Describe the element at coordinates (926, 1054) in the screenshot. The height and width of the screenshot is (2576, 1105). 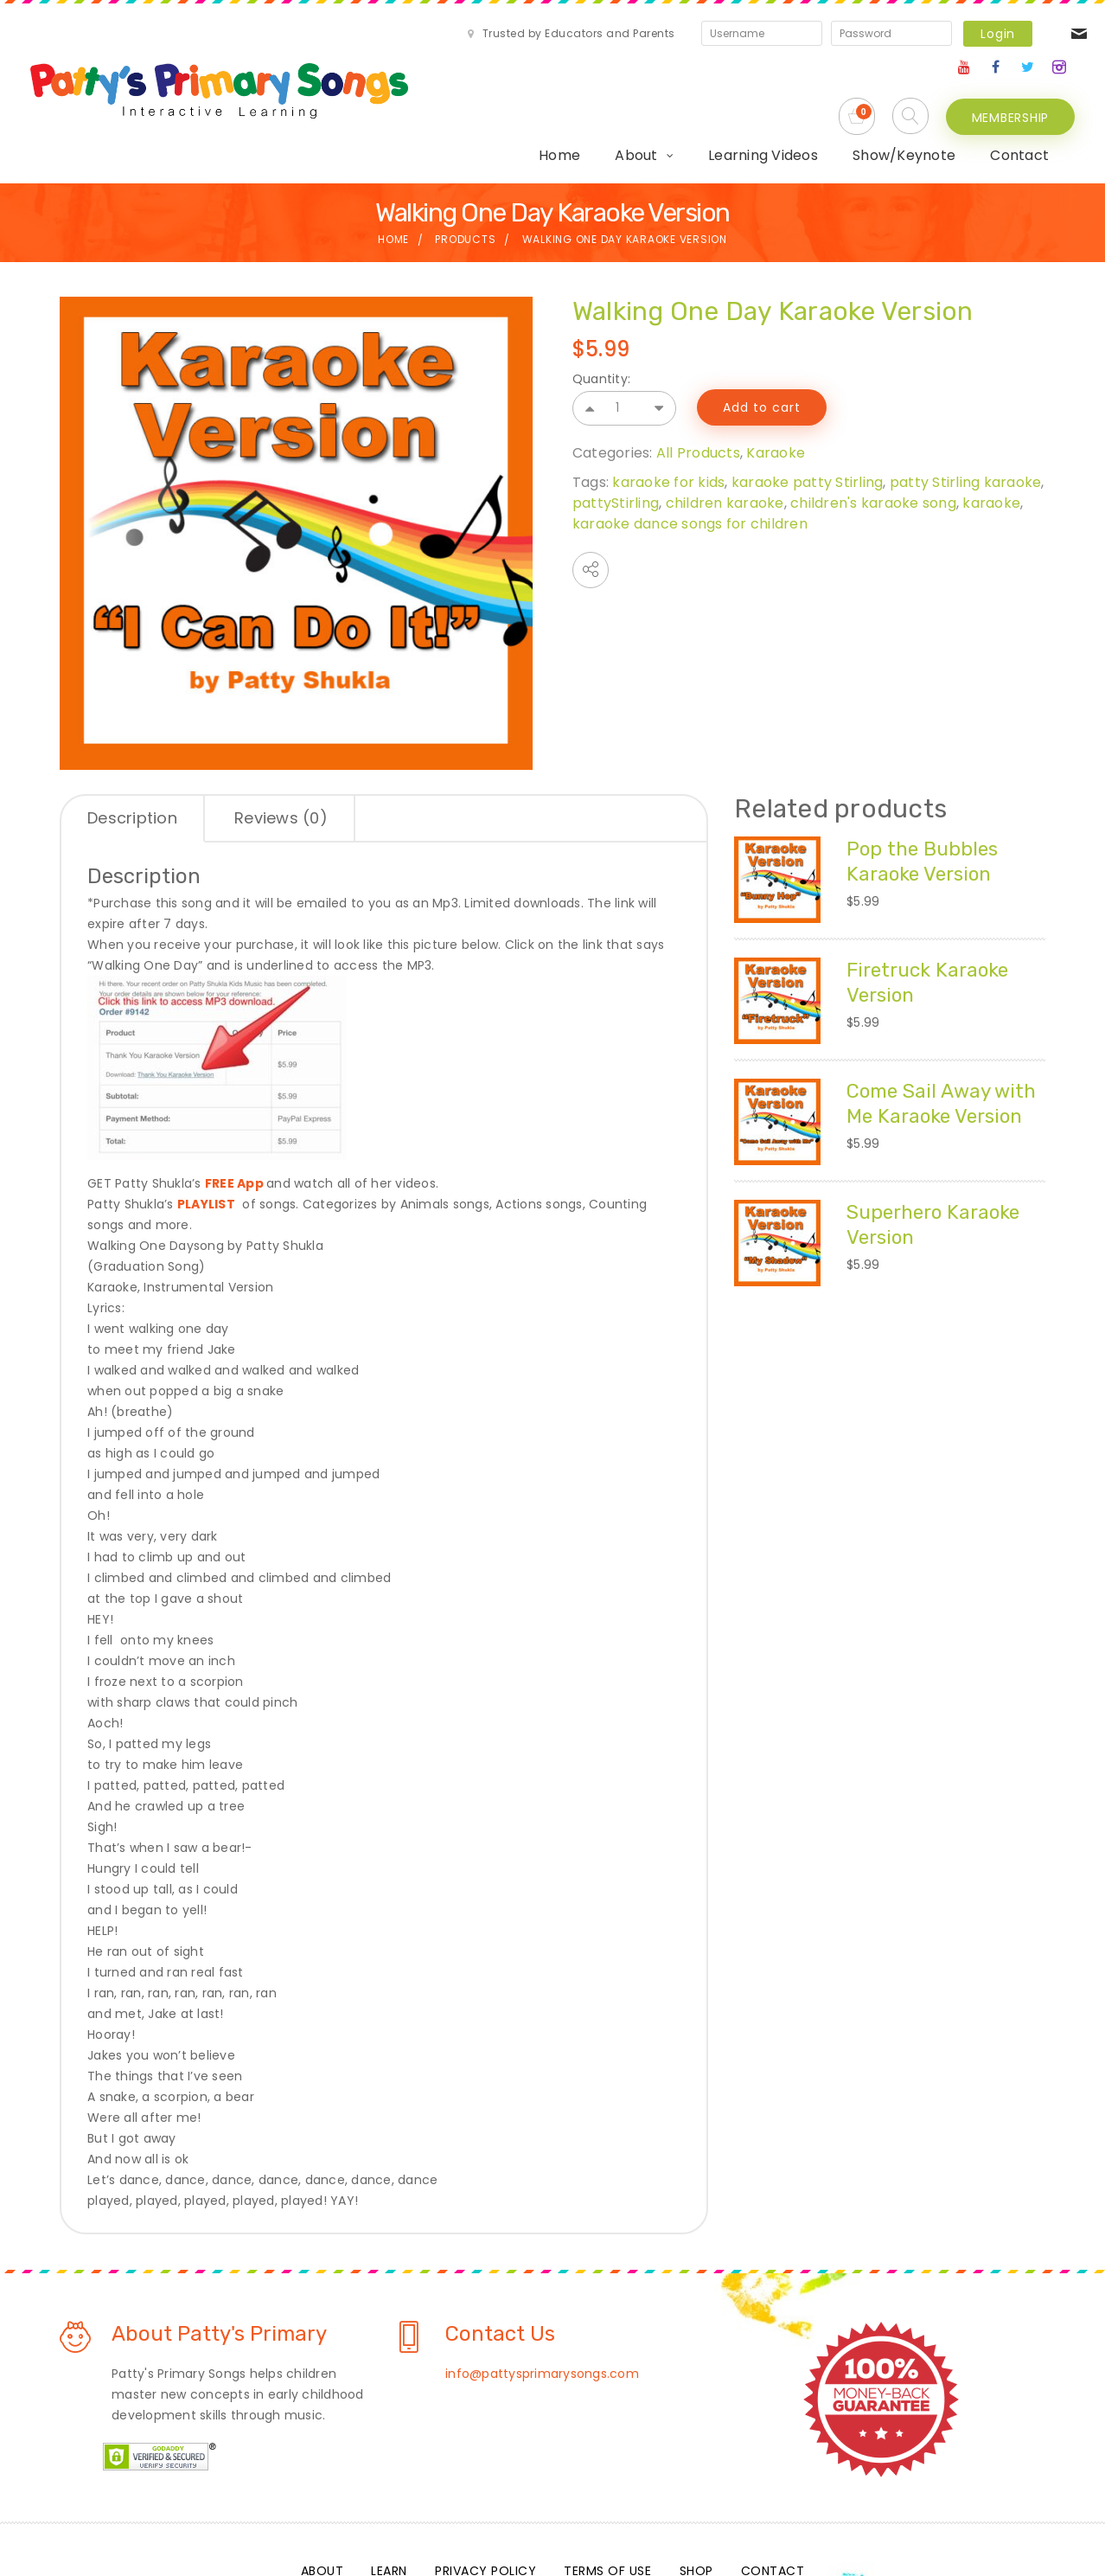
I see `Come Sail Away with Me Karaoke Version` at that location.